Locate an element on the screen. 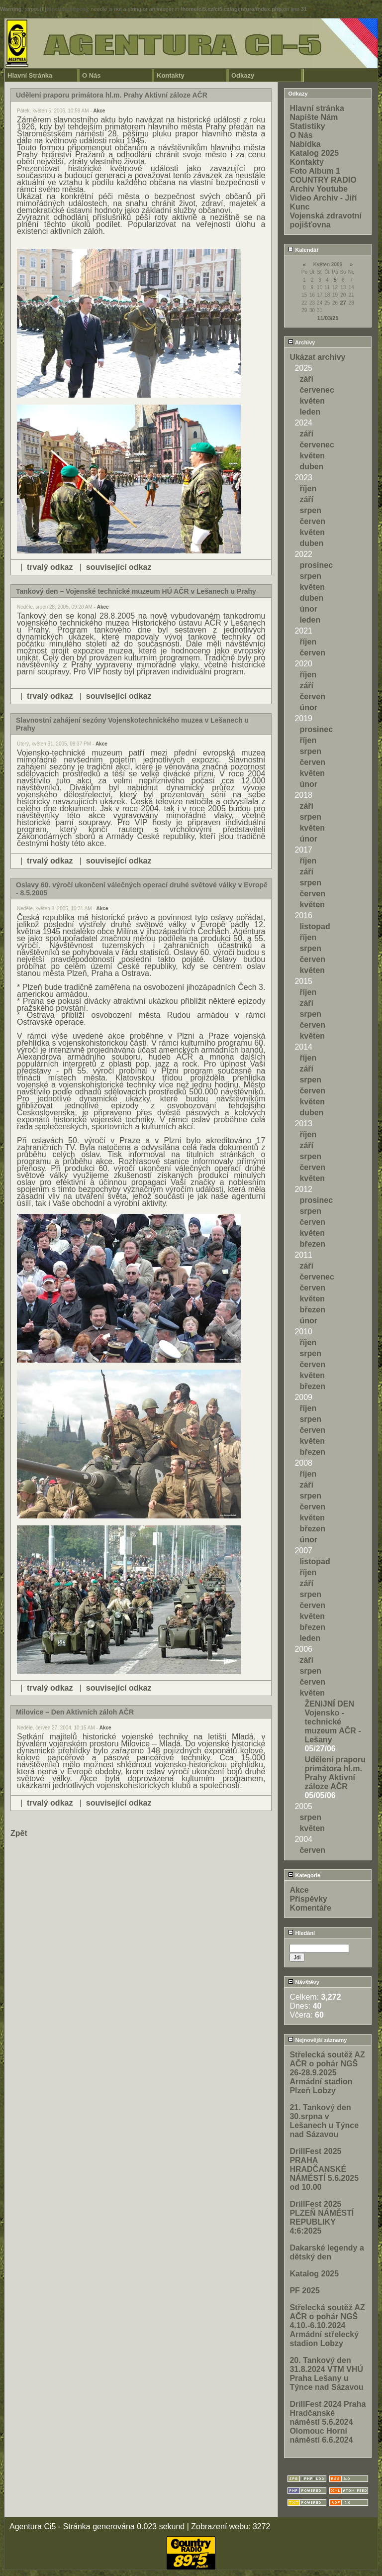  Komentáře is located at coordinates (310, 1908).